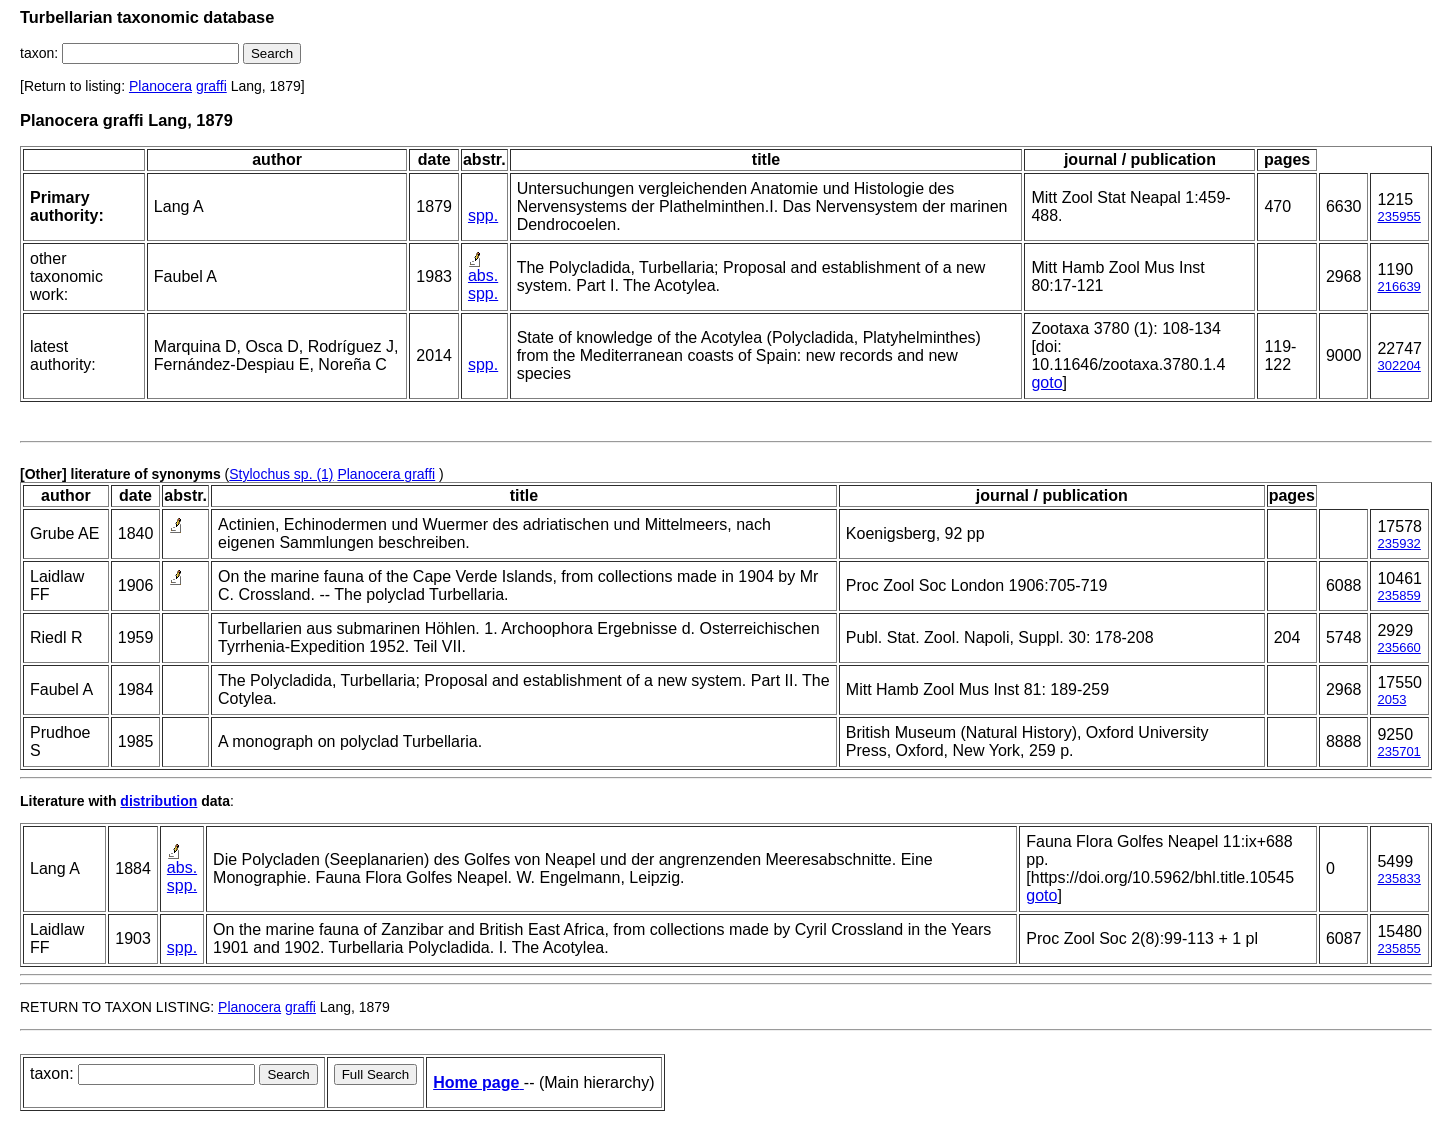 The width and height of the screenshot is (1440, 1143). Describe the element at coordinates (1398, 286) in the screenshot. I see `216639` at that location.